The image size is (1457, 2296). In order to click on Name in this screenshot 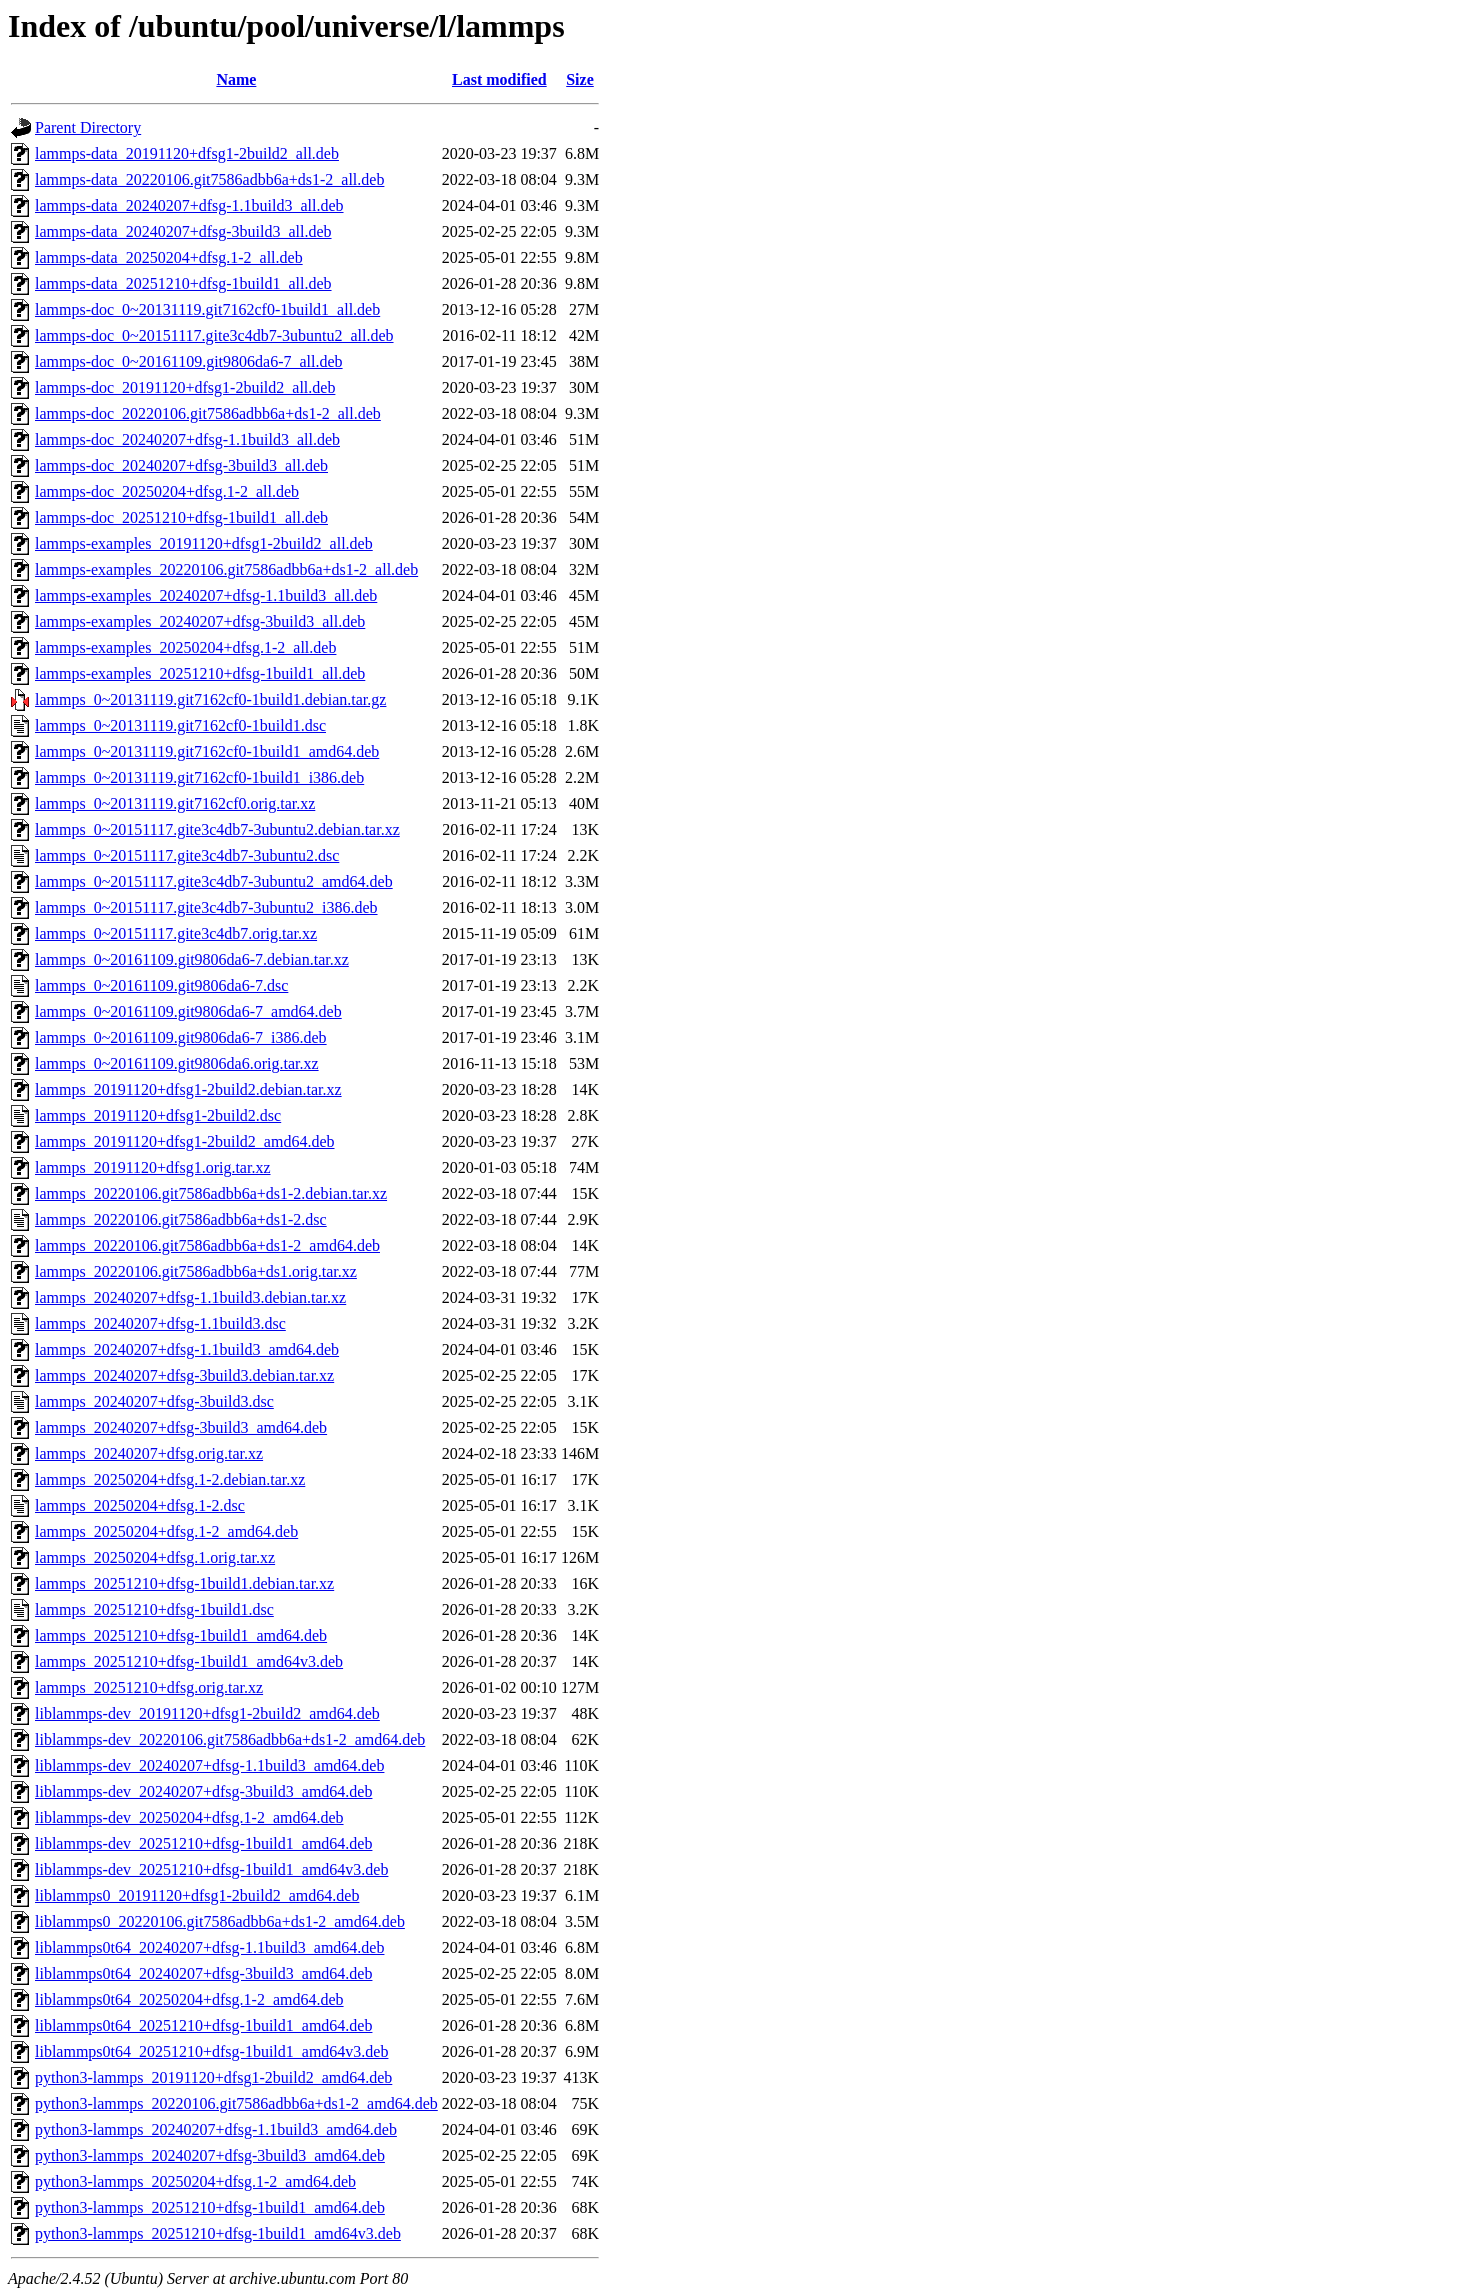, I will do `click(236, 79)`.